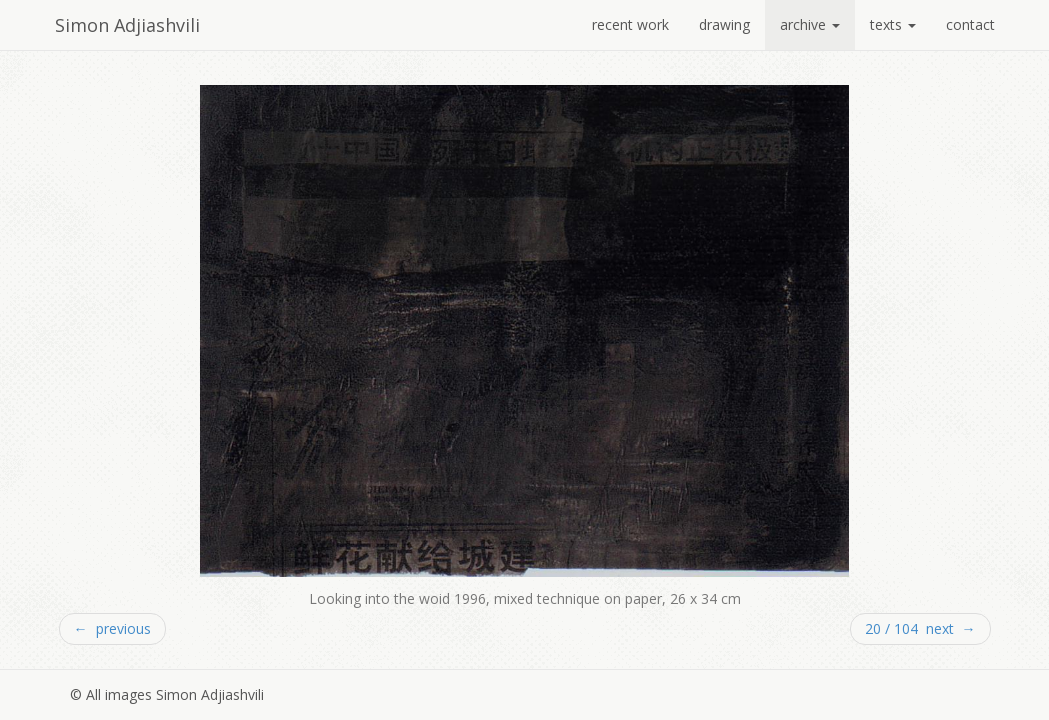 The width and height of the screenshot is (1049, 720). What do you see at coordinates (630, 24) in the screenshot?
I see `recent work` at bounding box center [630, 24].